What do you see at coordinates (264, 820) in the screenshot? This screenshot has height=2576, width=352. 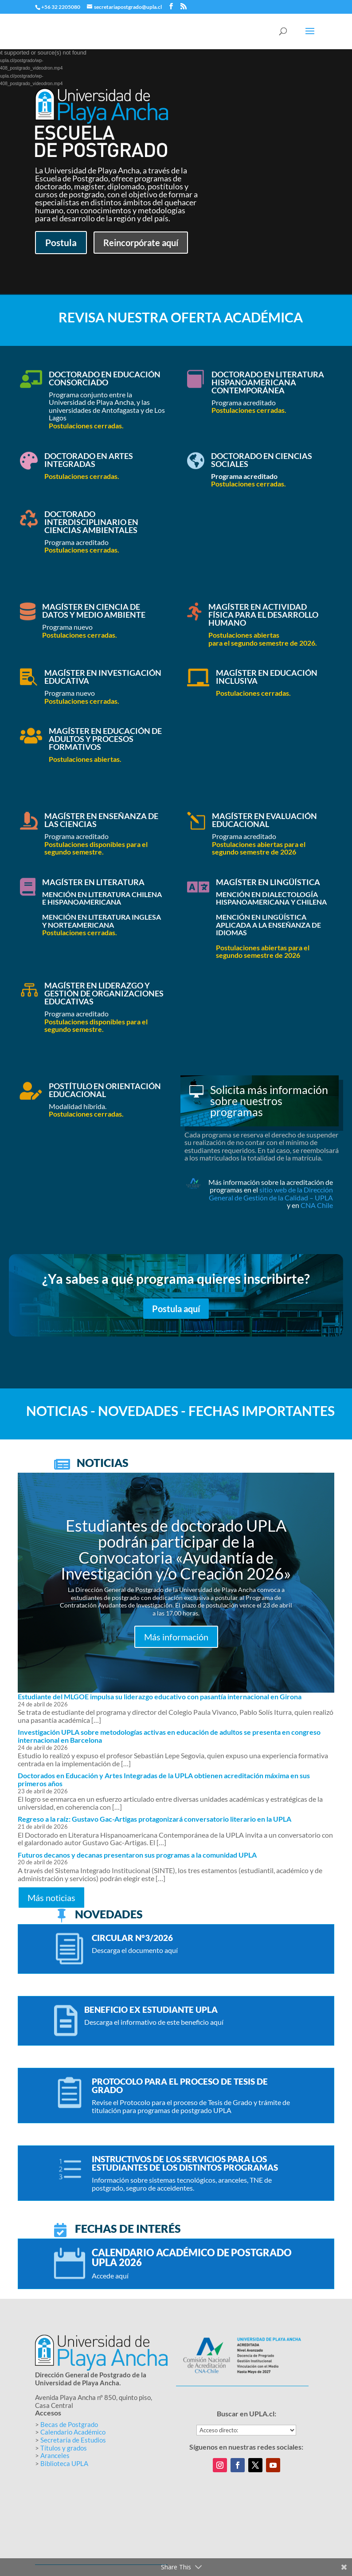 I see `Magíster en Evaluación Educacional` at bounding box center [264, 820].